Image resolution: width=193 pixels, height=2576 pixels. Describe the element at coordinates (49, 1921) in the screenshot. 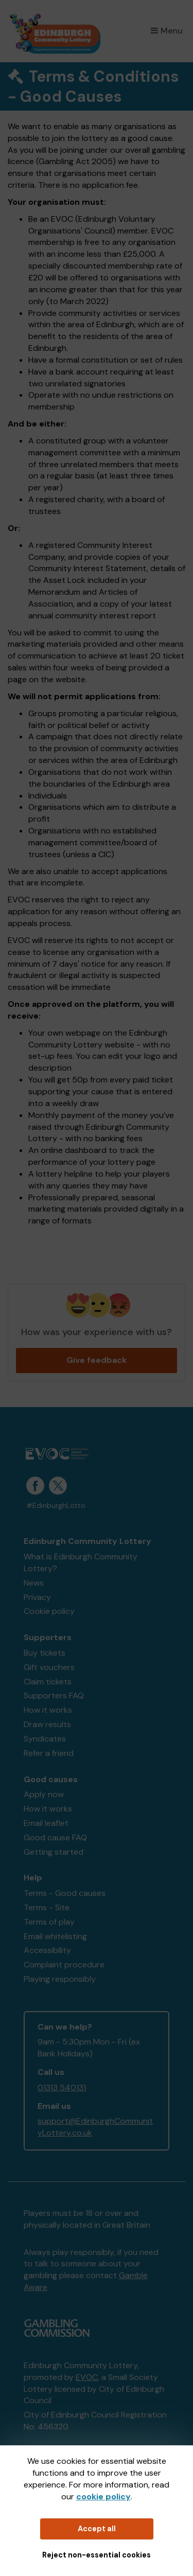

I see `Terms of play` at that location.